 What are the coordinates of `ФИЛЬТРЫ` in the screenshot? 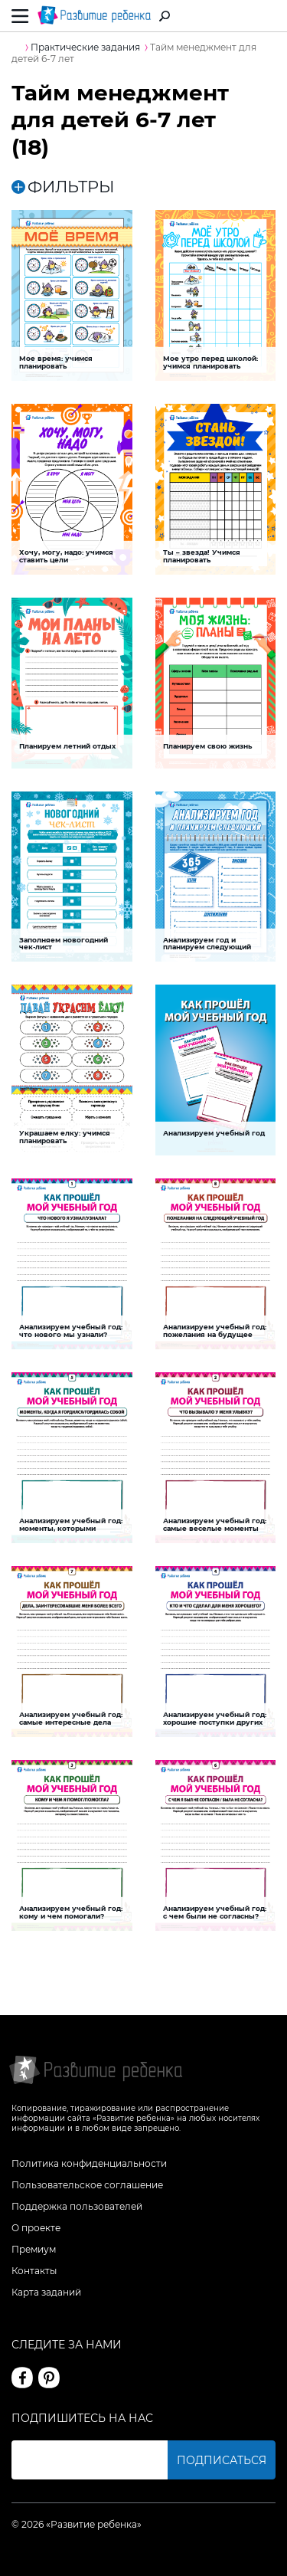 It's located at (63, 187).